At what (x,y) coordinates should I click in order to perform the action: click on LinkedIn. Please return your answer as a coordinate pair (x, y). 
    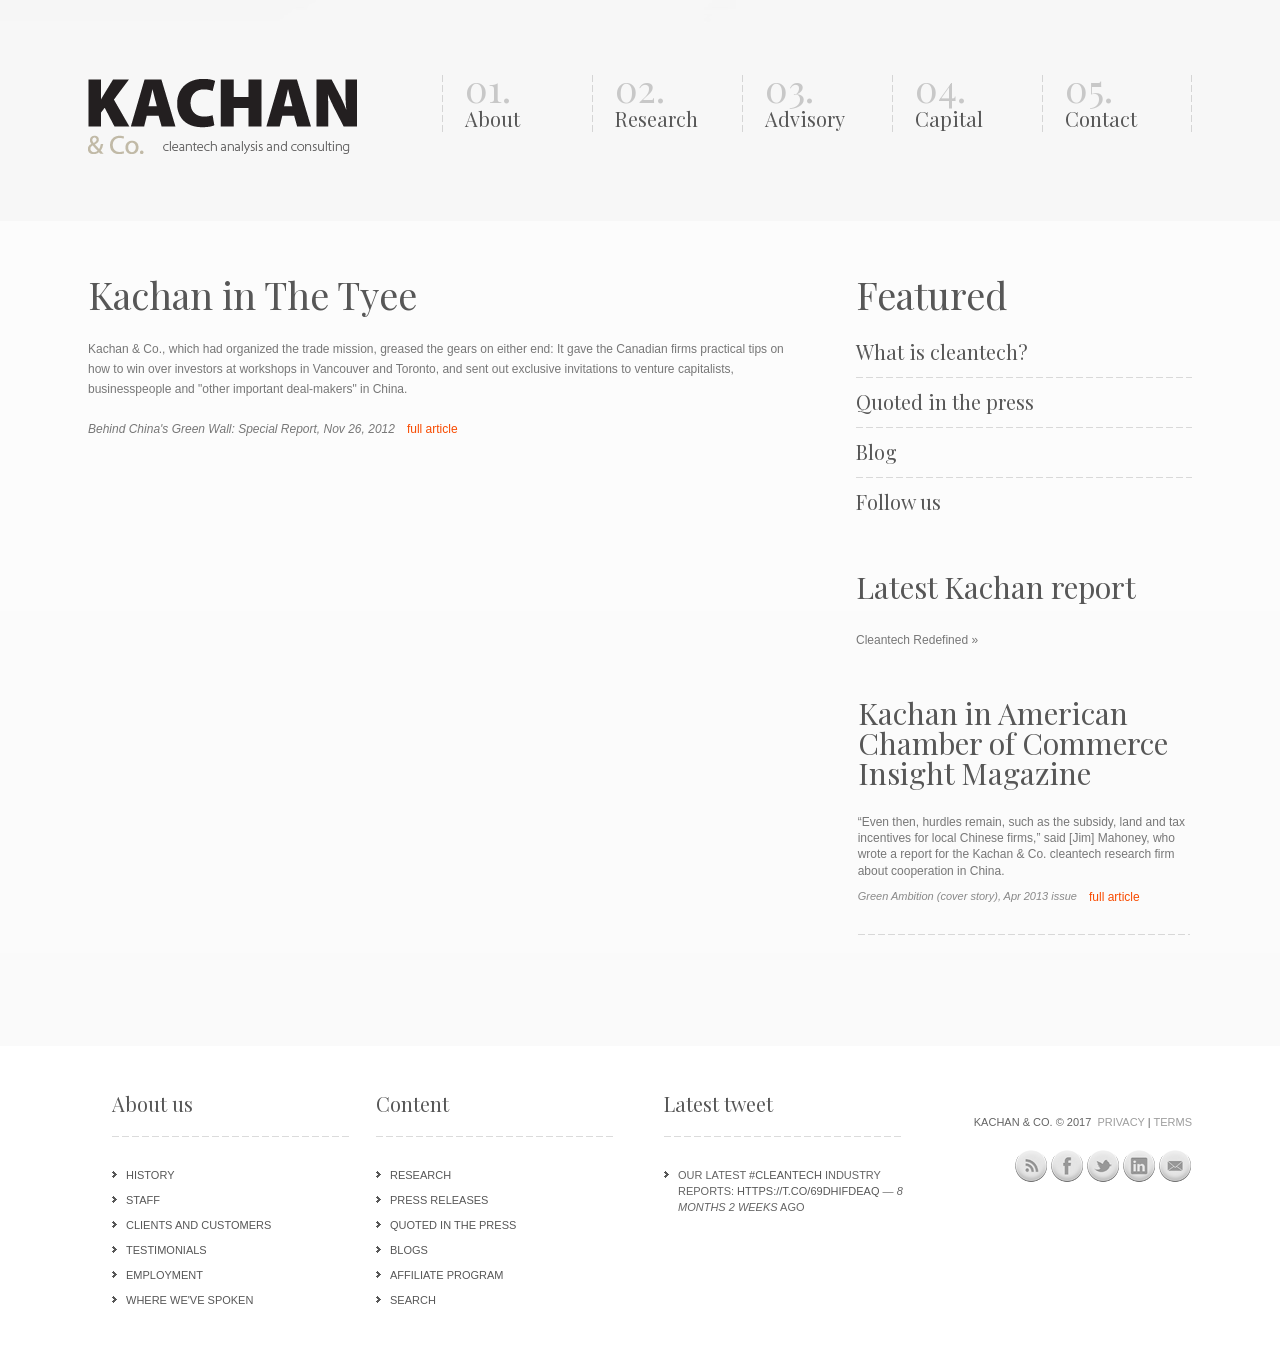
    Looking at the image, I should click on (1139, 1166).